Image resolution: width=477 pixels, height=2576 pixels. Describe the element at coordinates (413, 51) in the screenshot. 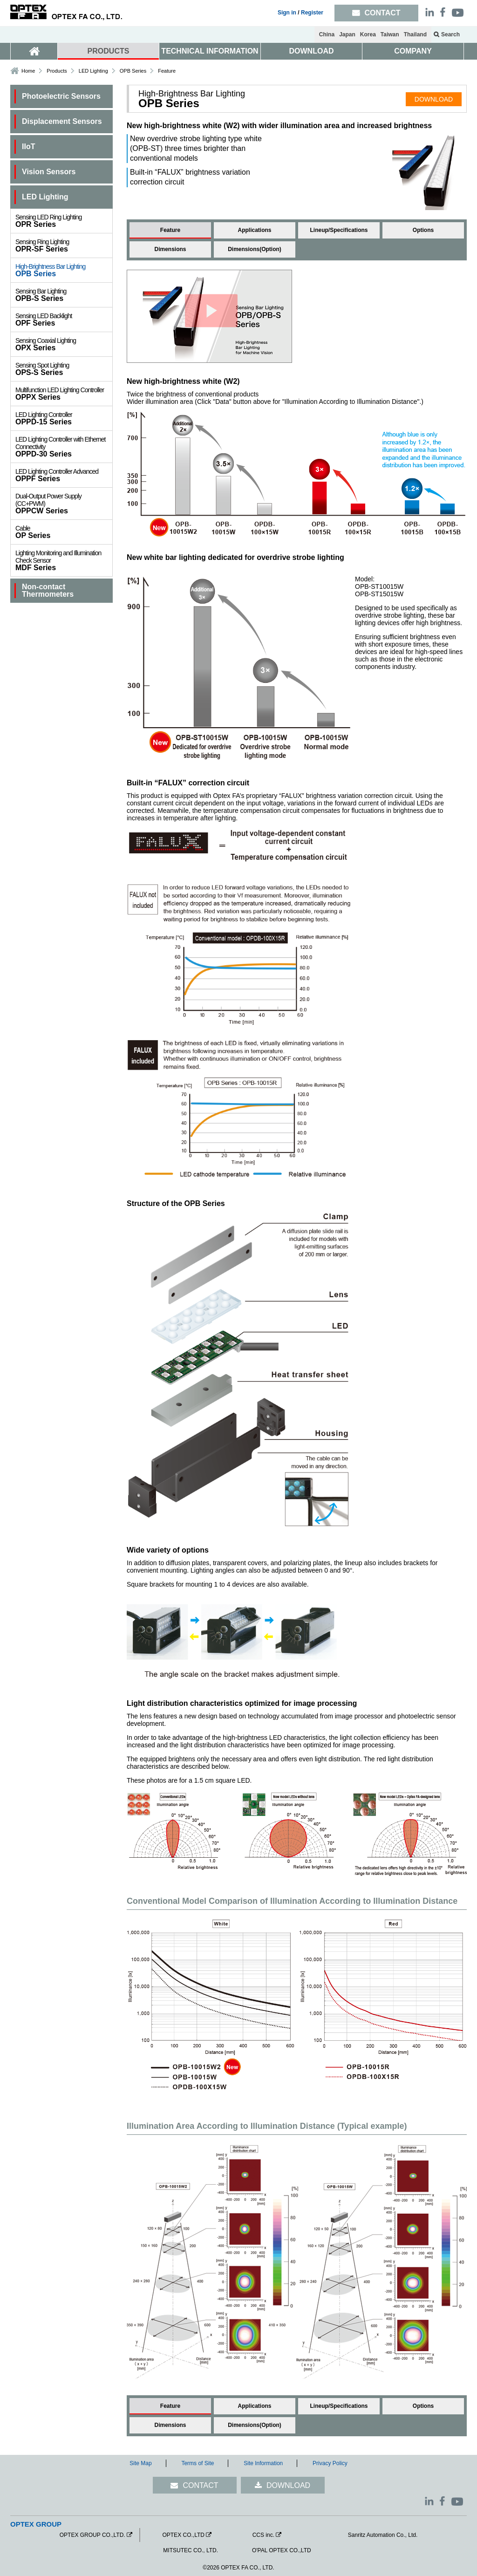

I see `COMPANY` at that location.